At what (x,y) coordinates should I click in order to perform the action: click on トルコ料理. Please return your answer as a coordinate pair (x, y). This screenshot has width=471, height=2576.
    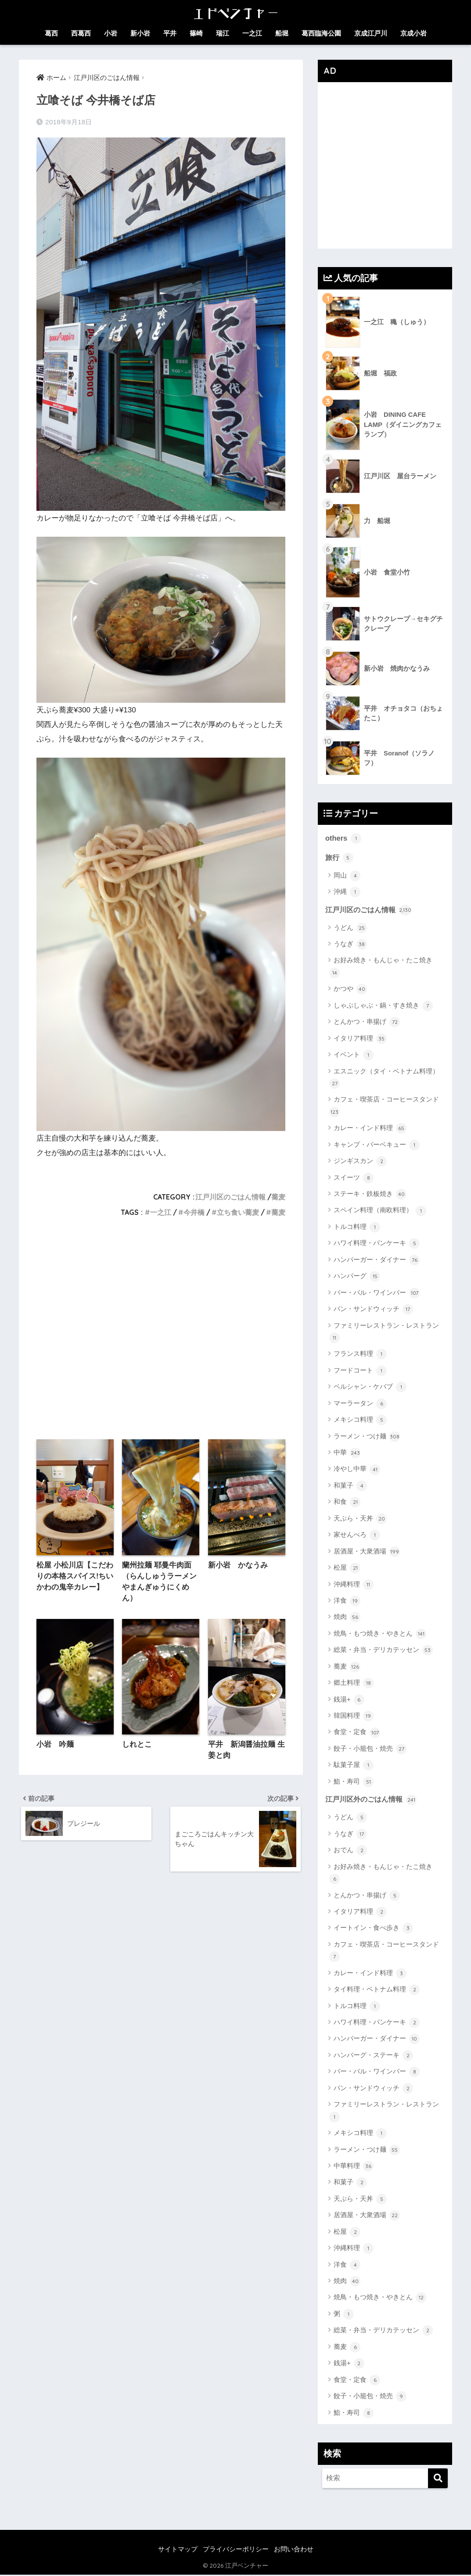
    Looking at the image, I should click on (357, 1228).